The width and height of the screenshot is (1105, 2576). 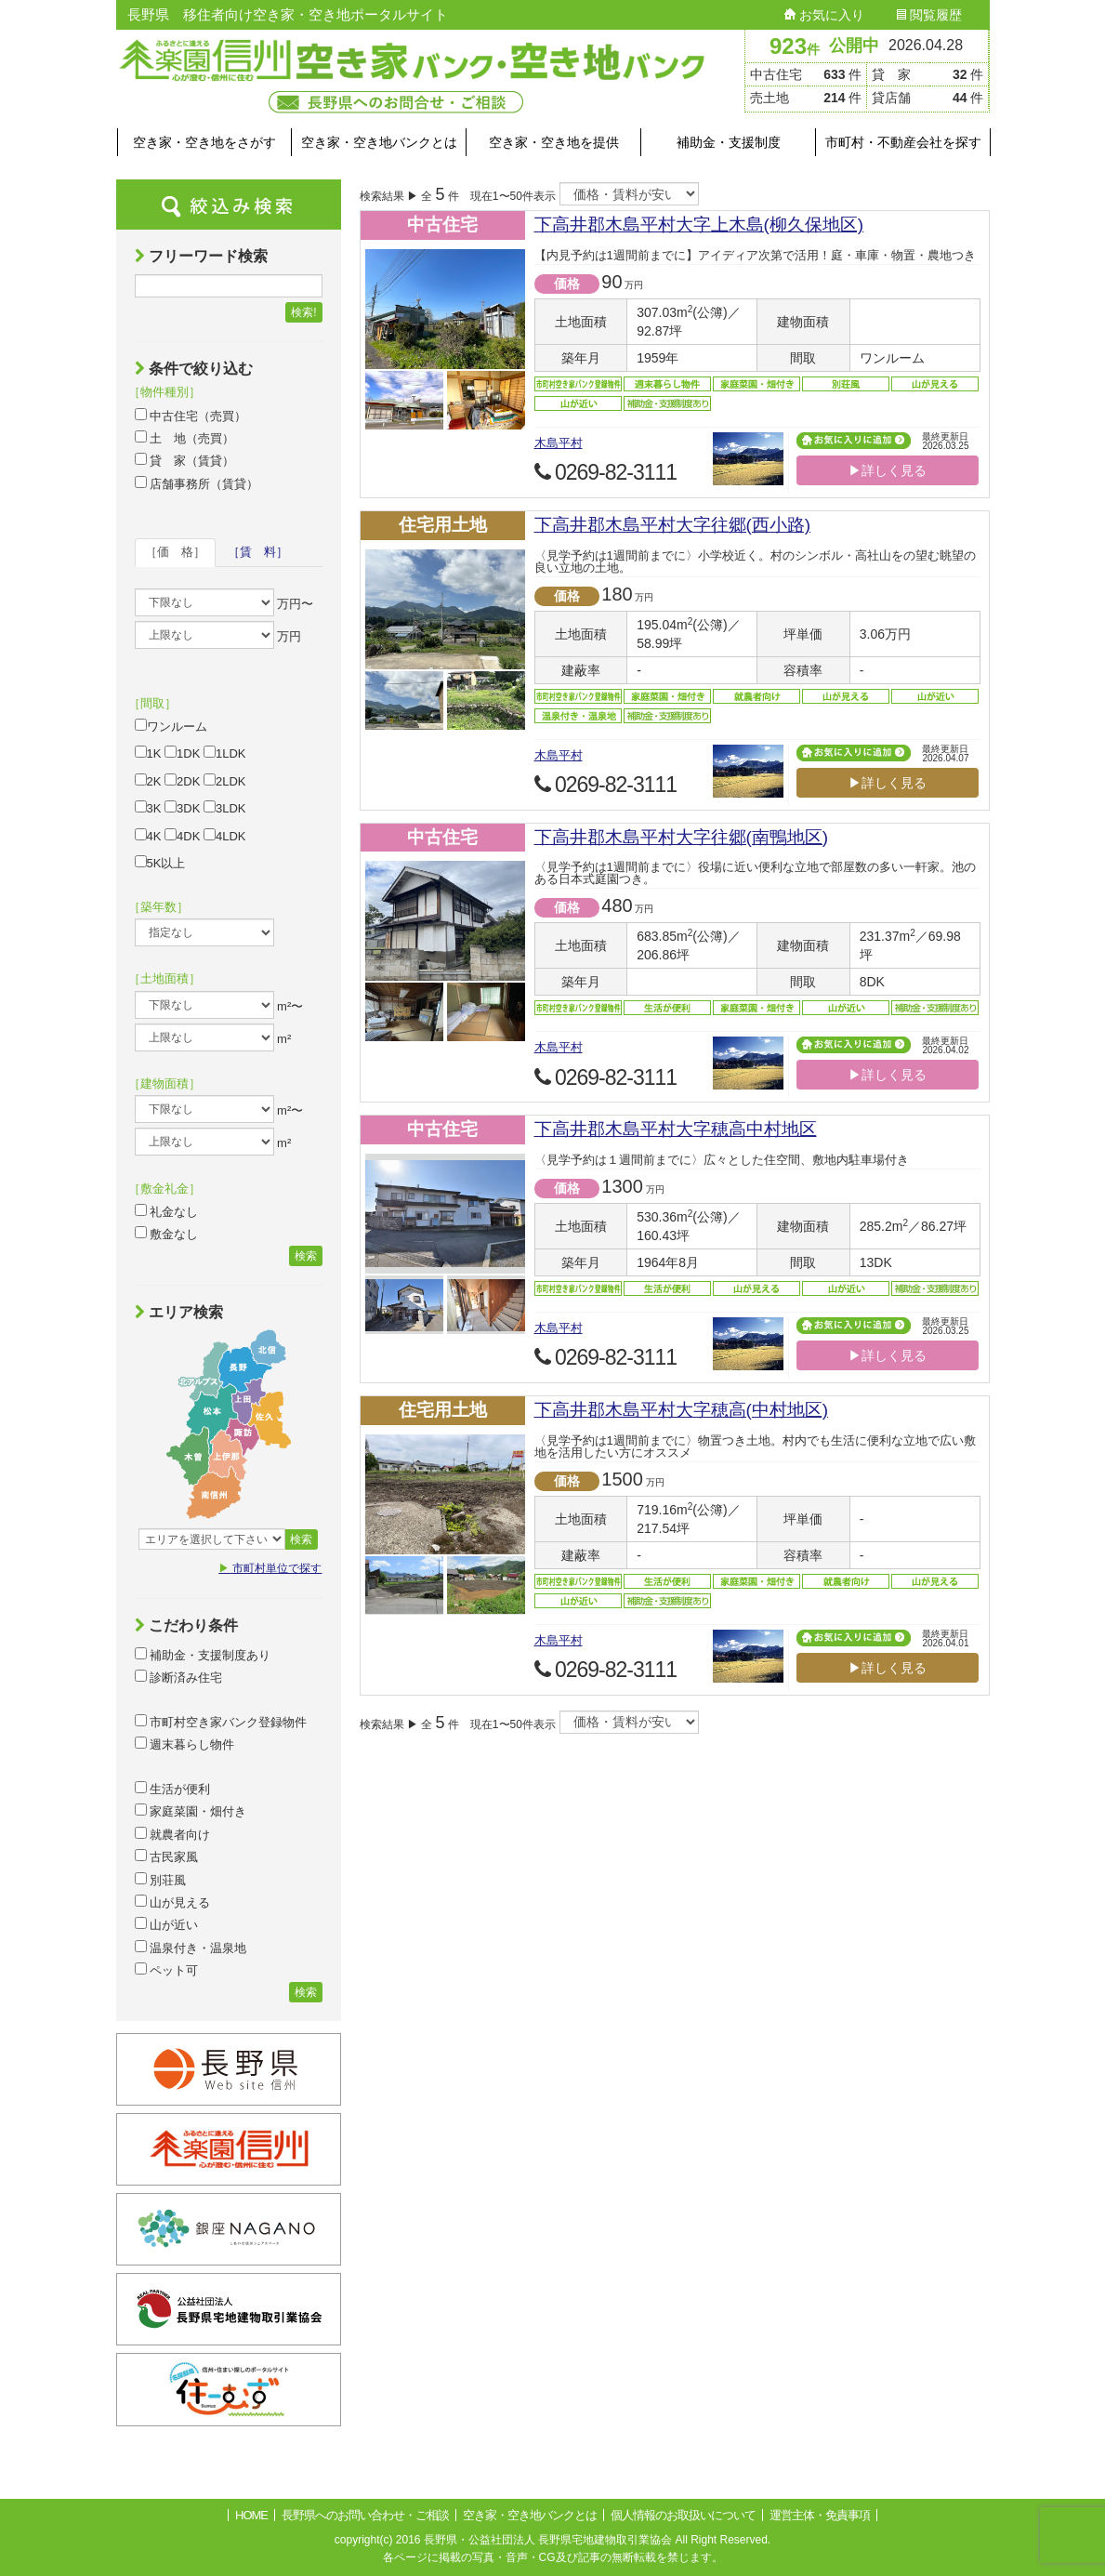 What do you see at coordinates (558, 443) in the screenshot?
I see `木島平村` at bounding box center [558, 443].